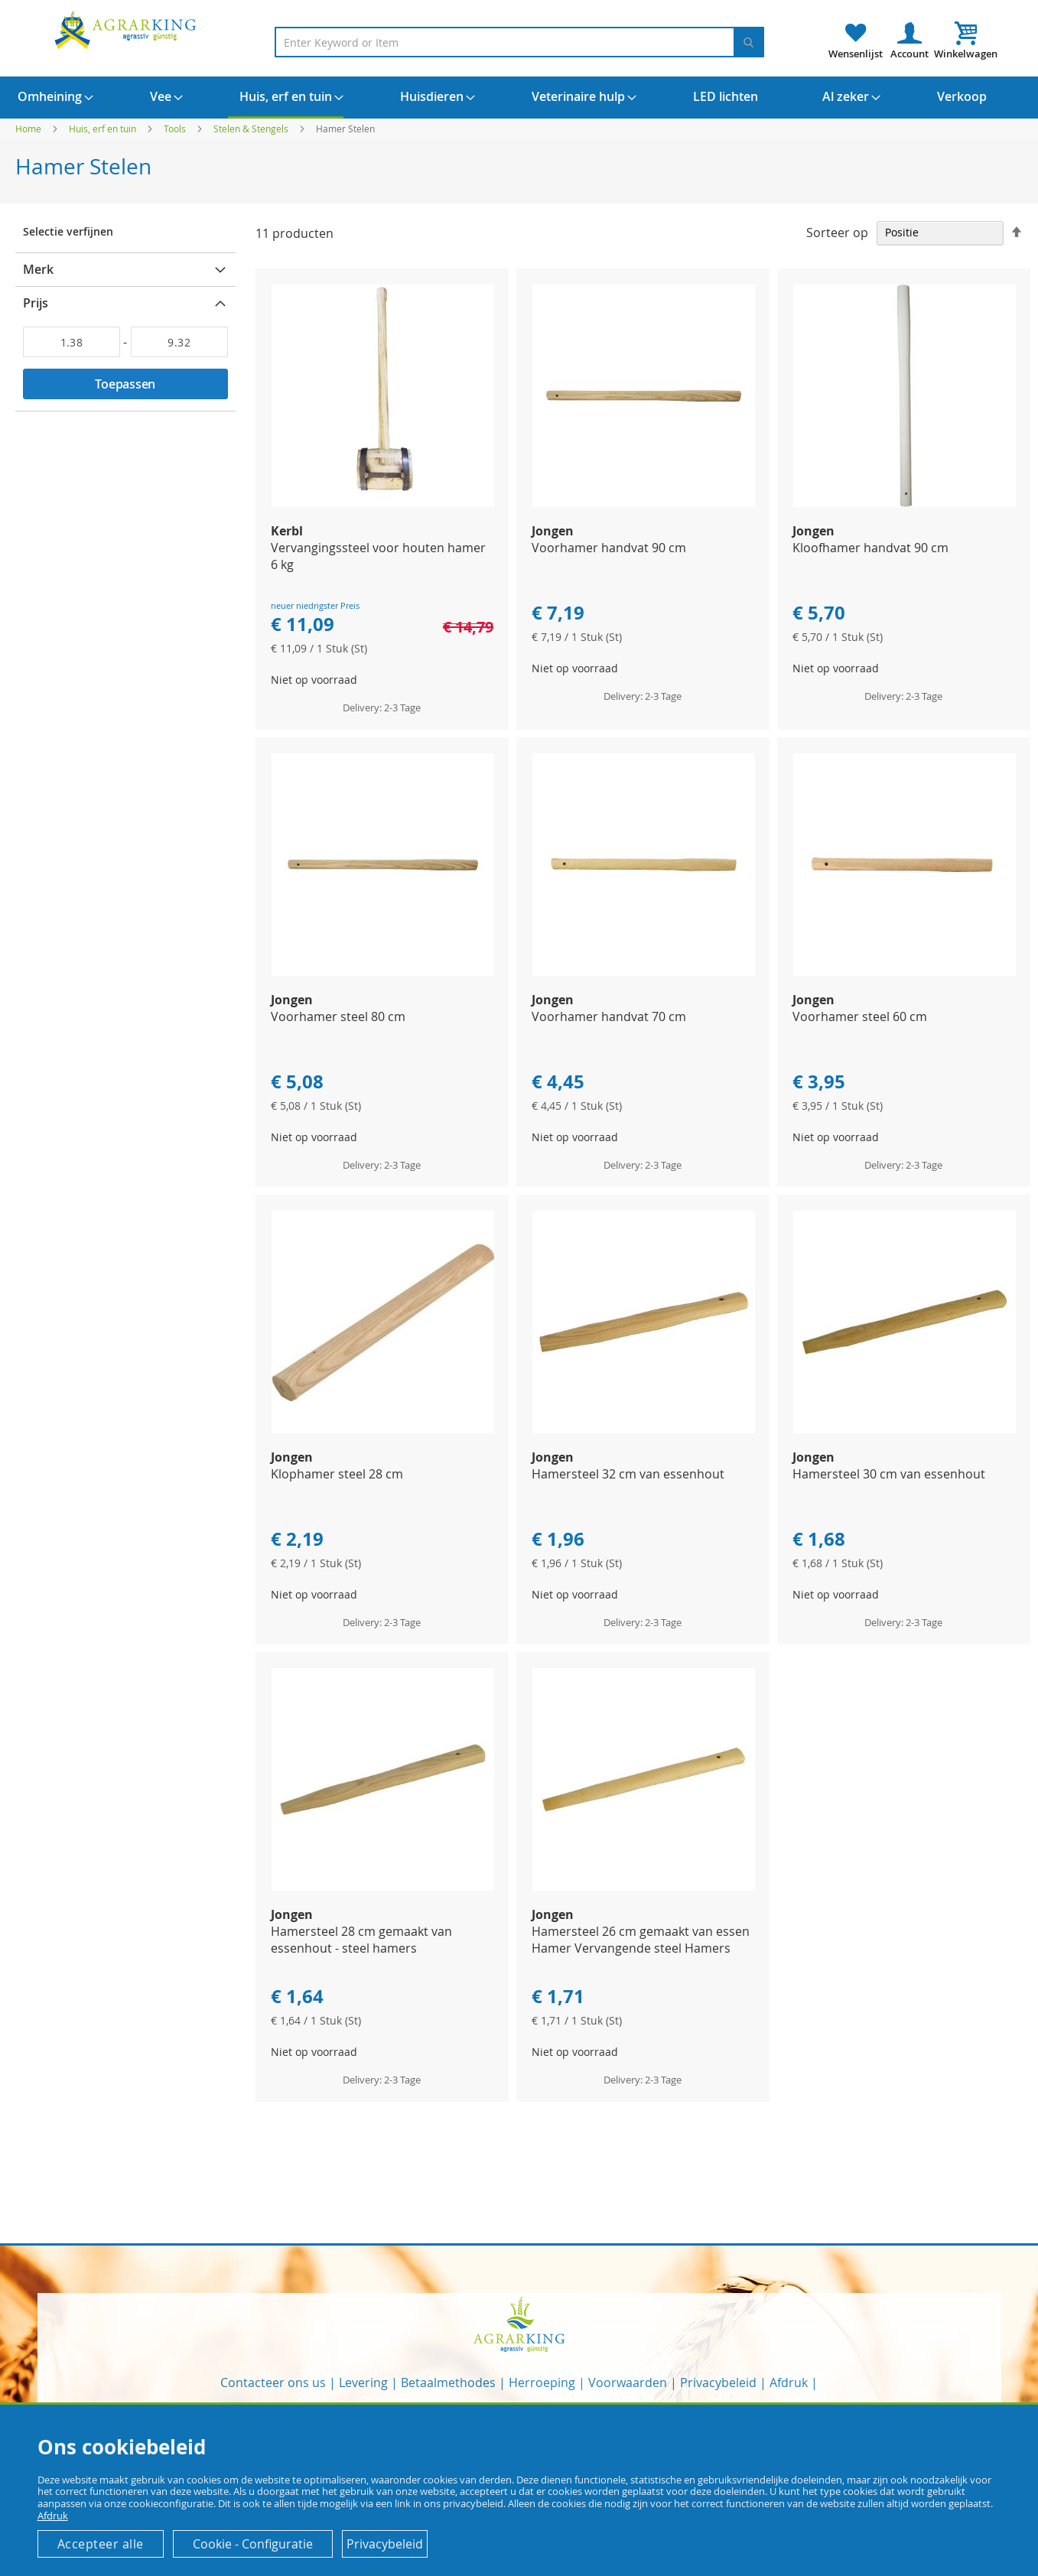  I want to click on Voorhamer handvat 70 cm, so click(609, 1016).